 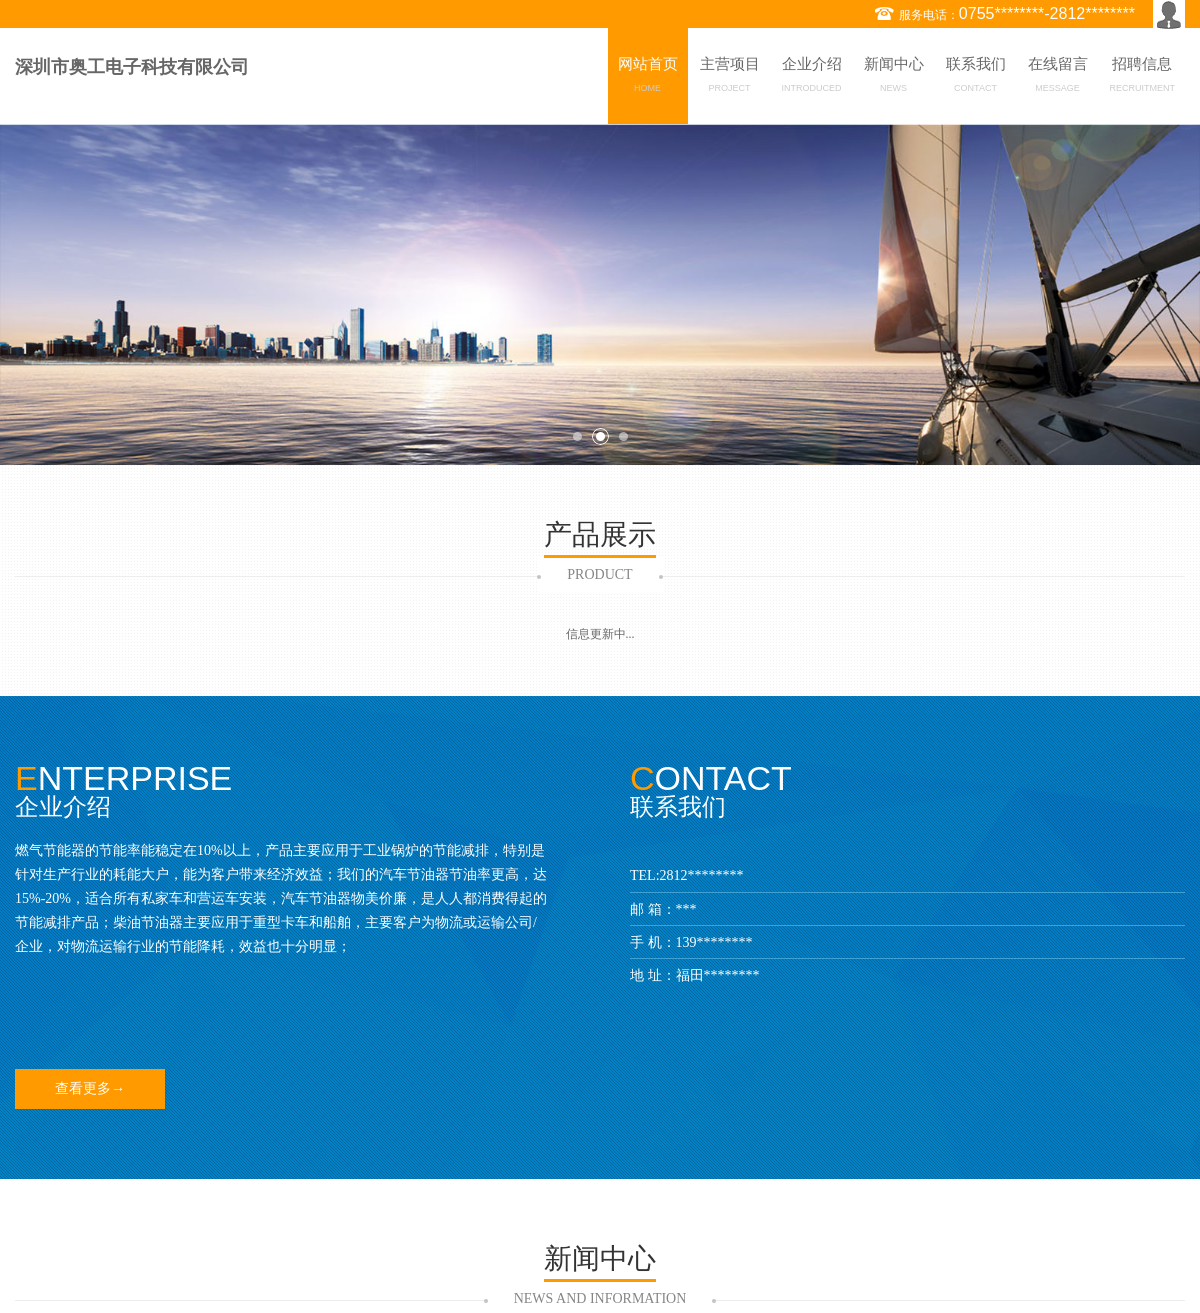 I want to click on 查看更多→, so click(x=90, y=1088).